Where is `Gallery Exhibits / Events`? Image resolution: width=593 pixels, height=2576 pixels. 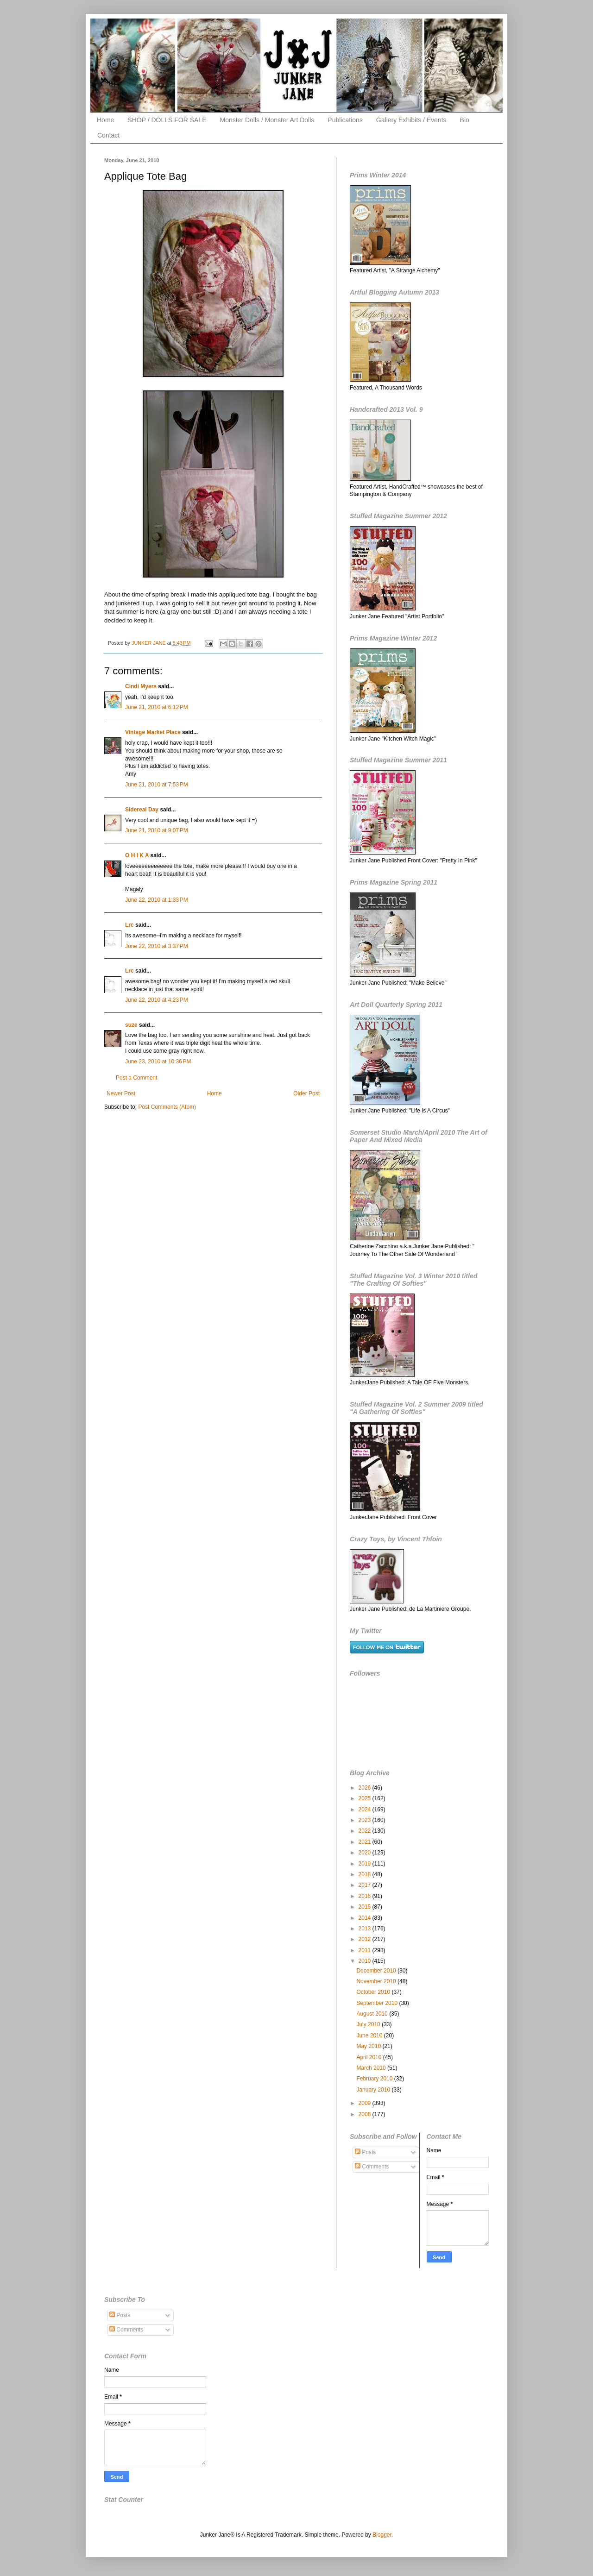
Gallery Exhibits / Events is located at coordinates (411, 120).